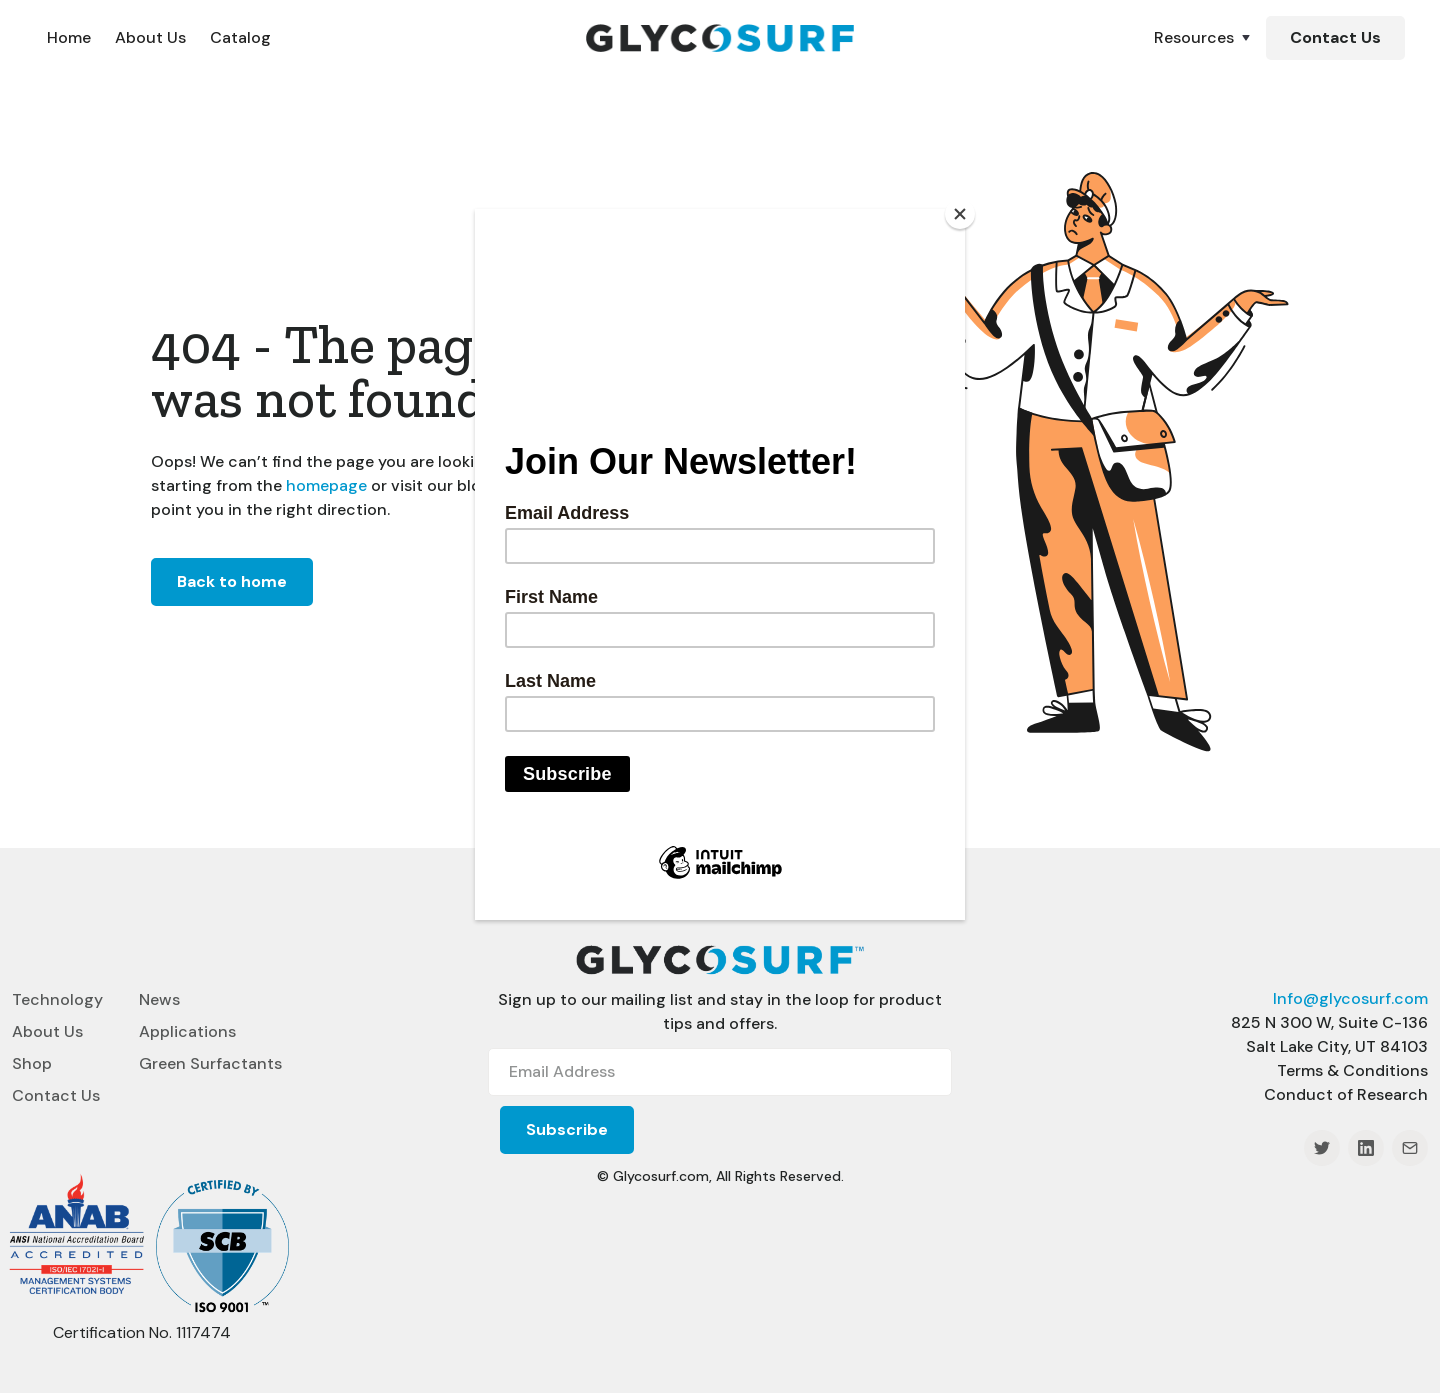  I want to click on [Close], so click(960, 214).